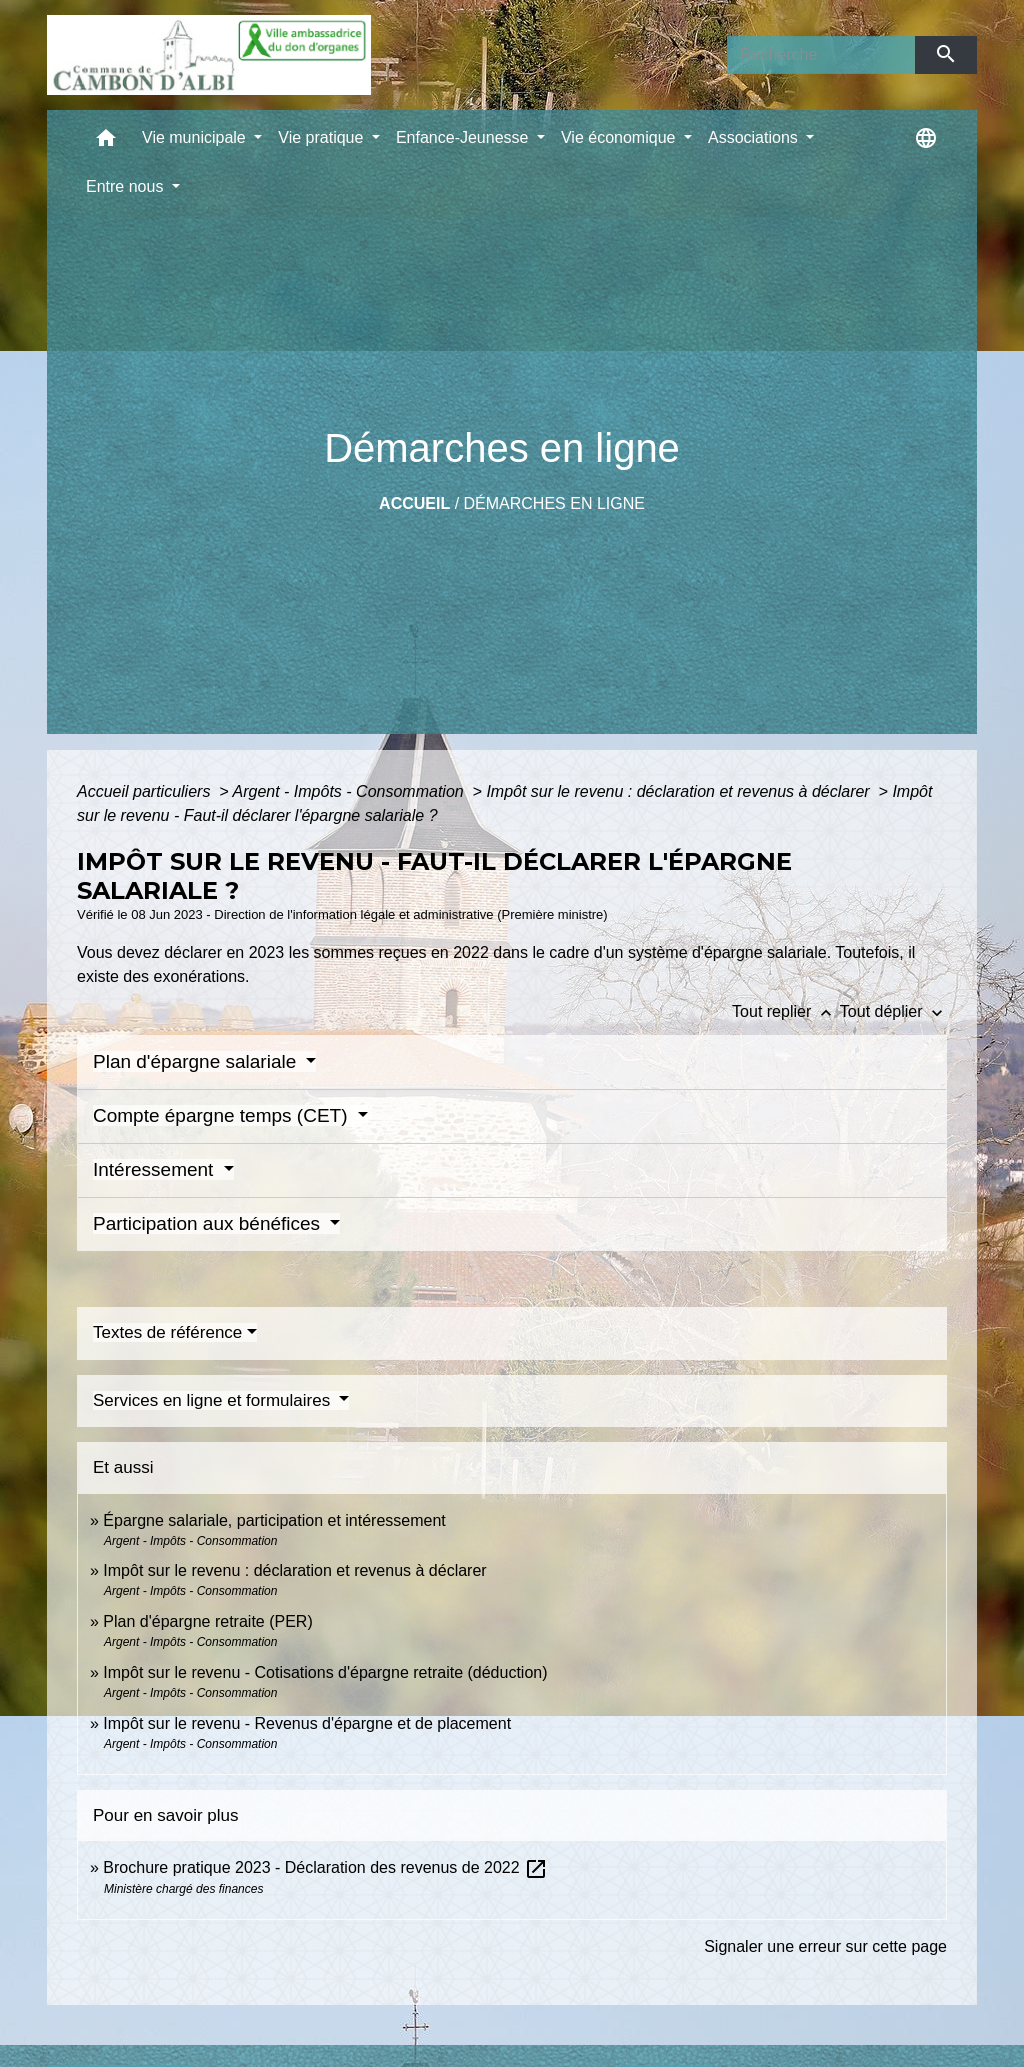  I want to click on Argent - Impôts - Consommation, so click(350, 791).